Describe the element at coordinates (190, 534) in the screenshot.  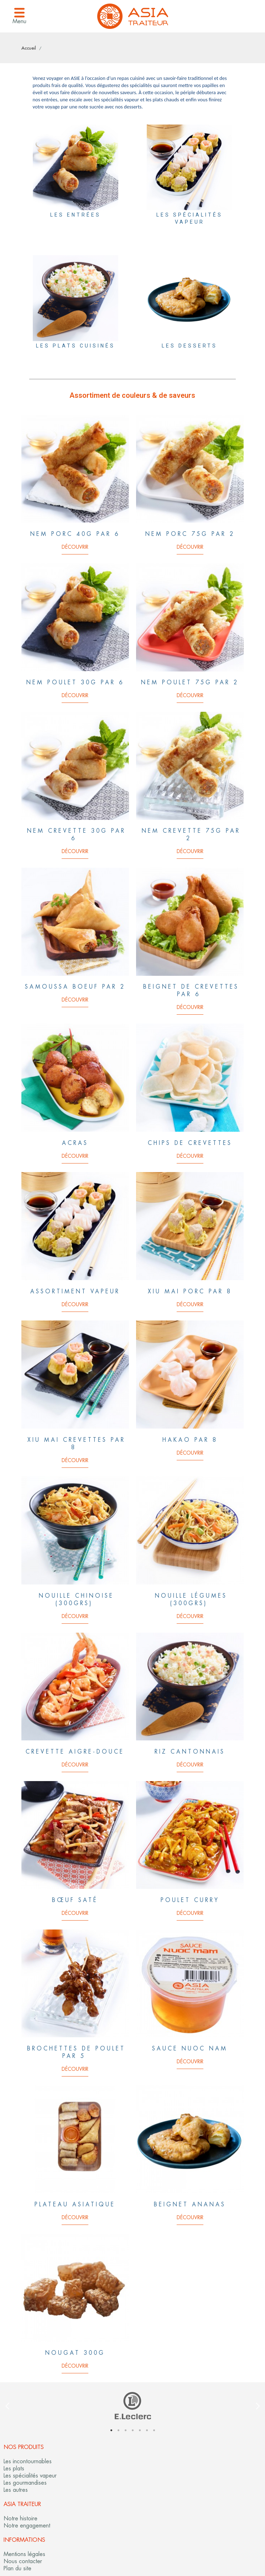
I see `Nem porc 75g par 2` at that location.